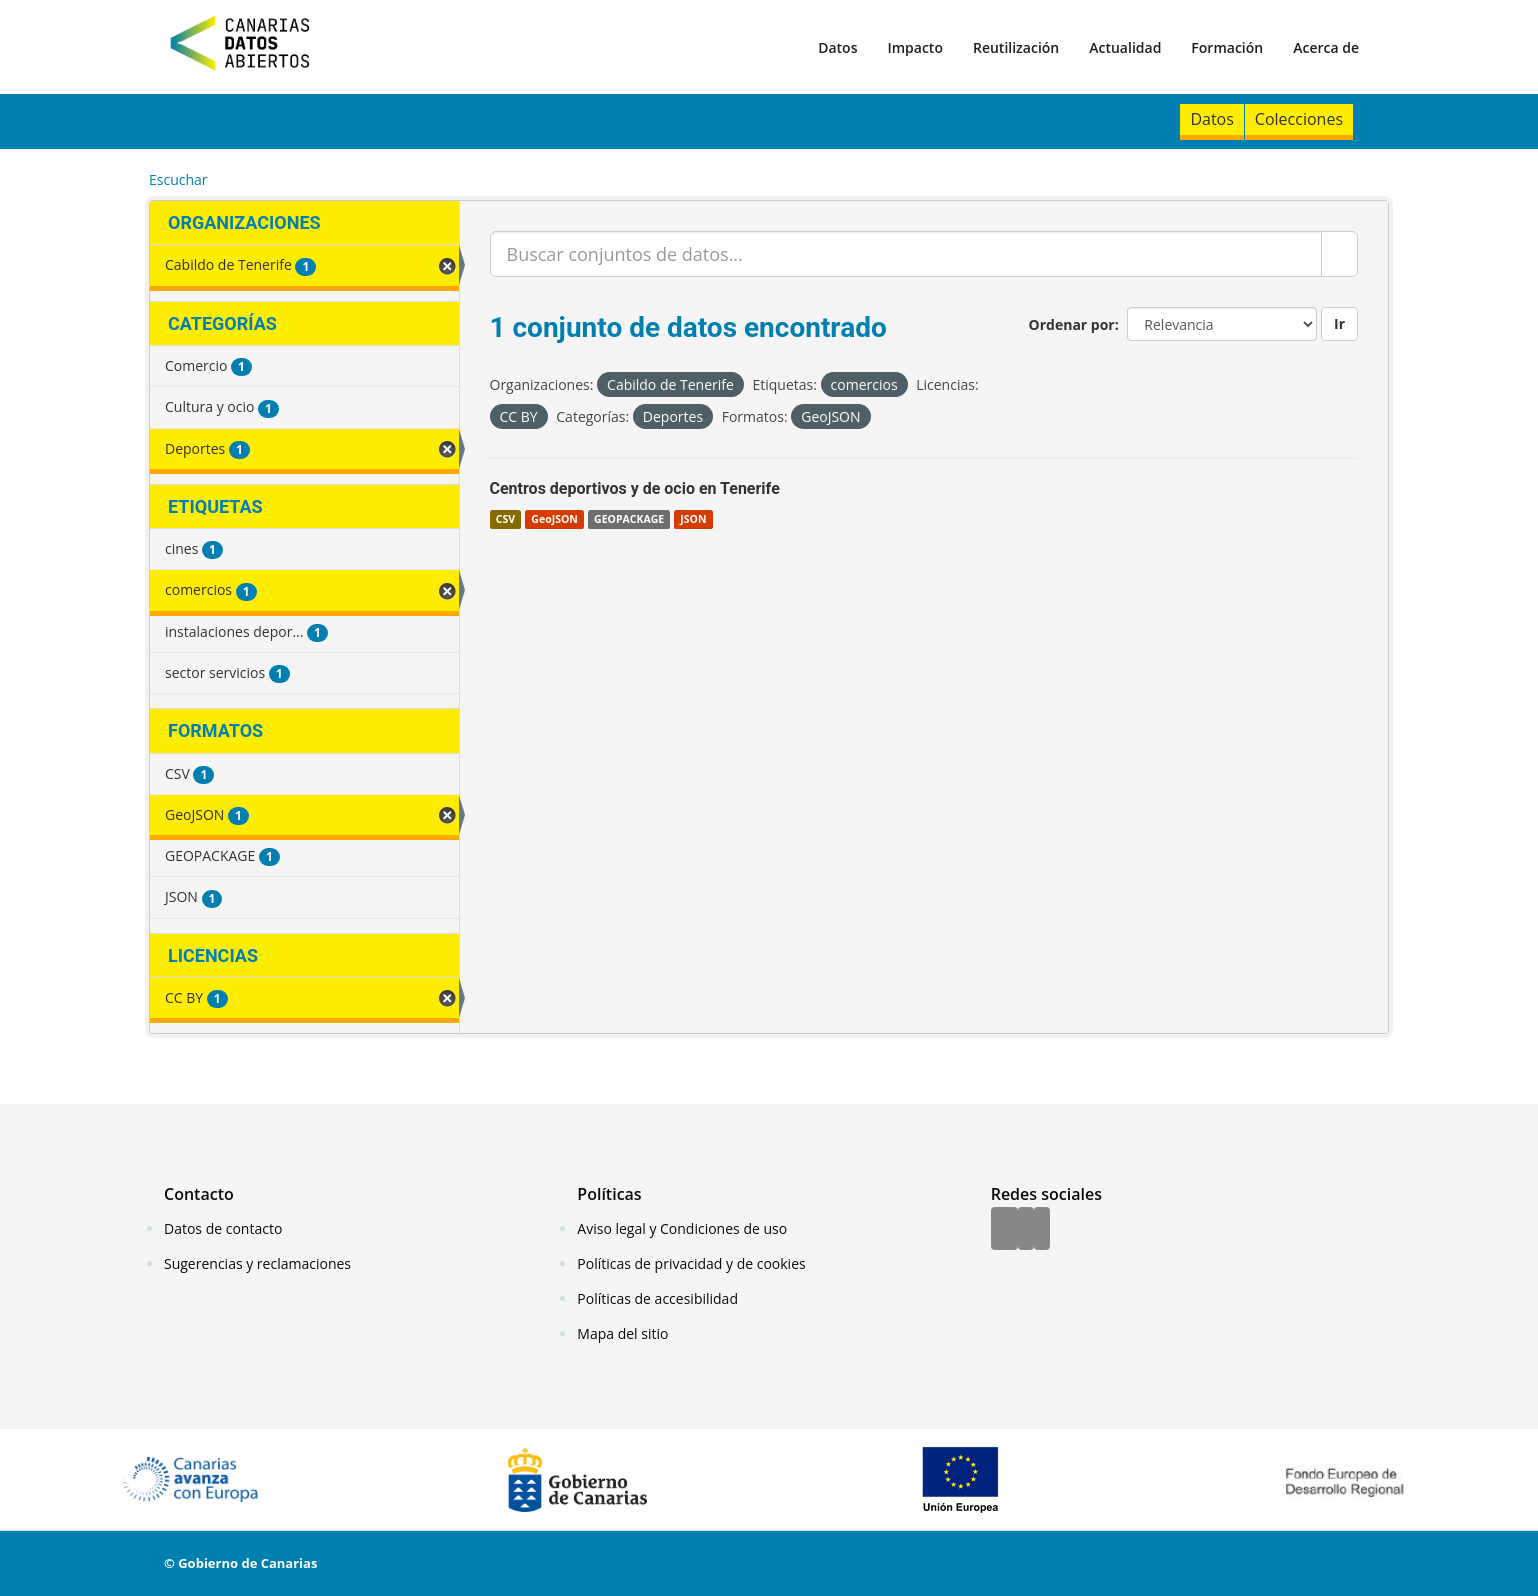 Image resolution: width=1538 pixels, height=1596 pixels. What do you see at coordinates (1227, 47) in the screenshot?
I see `Formación` at bounding box center [1227, 47].